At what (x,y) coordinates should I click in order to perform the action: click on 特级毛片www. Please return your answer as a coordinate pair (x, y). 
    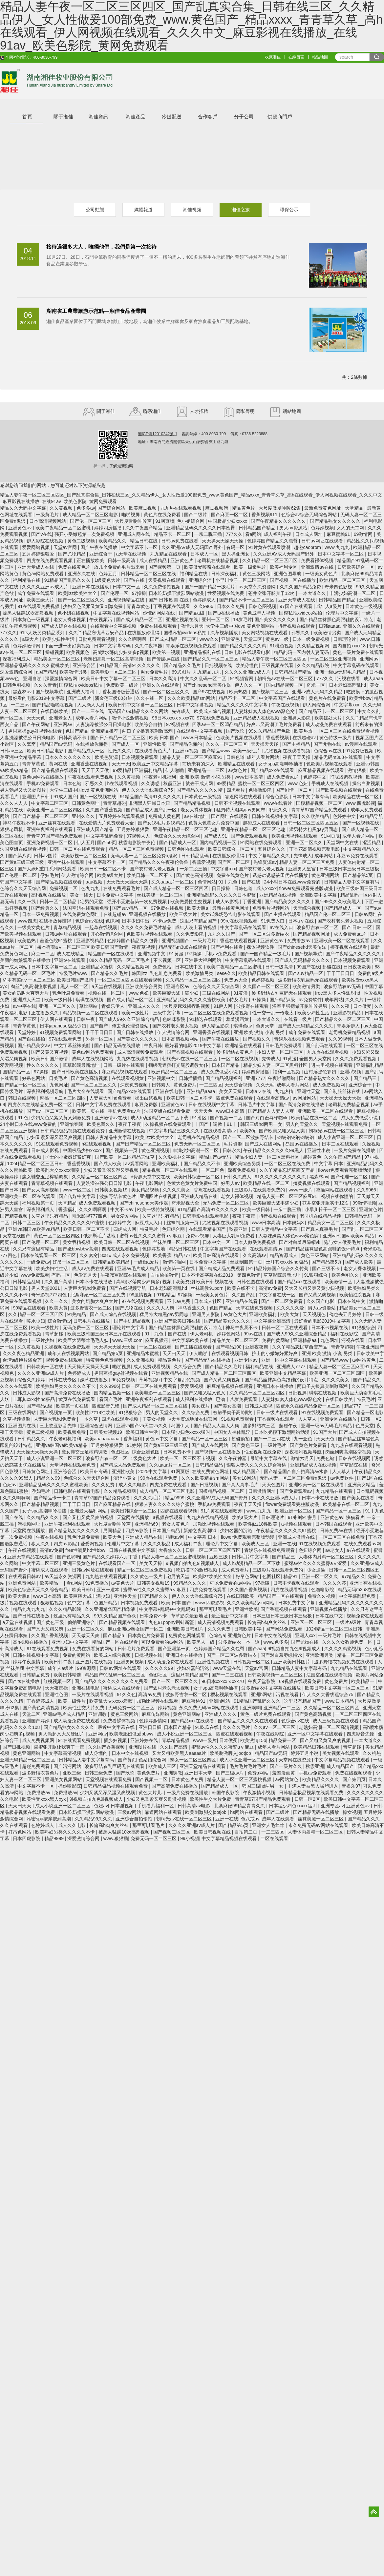
    Looking at the image, I should click on (73, 973).